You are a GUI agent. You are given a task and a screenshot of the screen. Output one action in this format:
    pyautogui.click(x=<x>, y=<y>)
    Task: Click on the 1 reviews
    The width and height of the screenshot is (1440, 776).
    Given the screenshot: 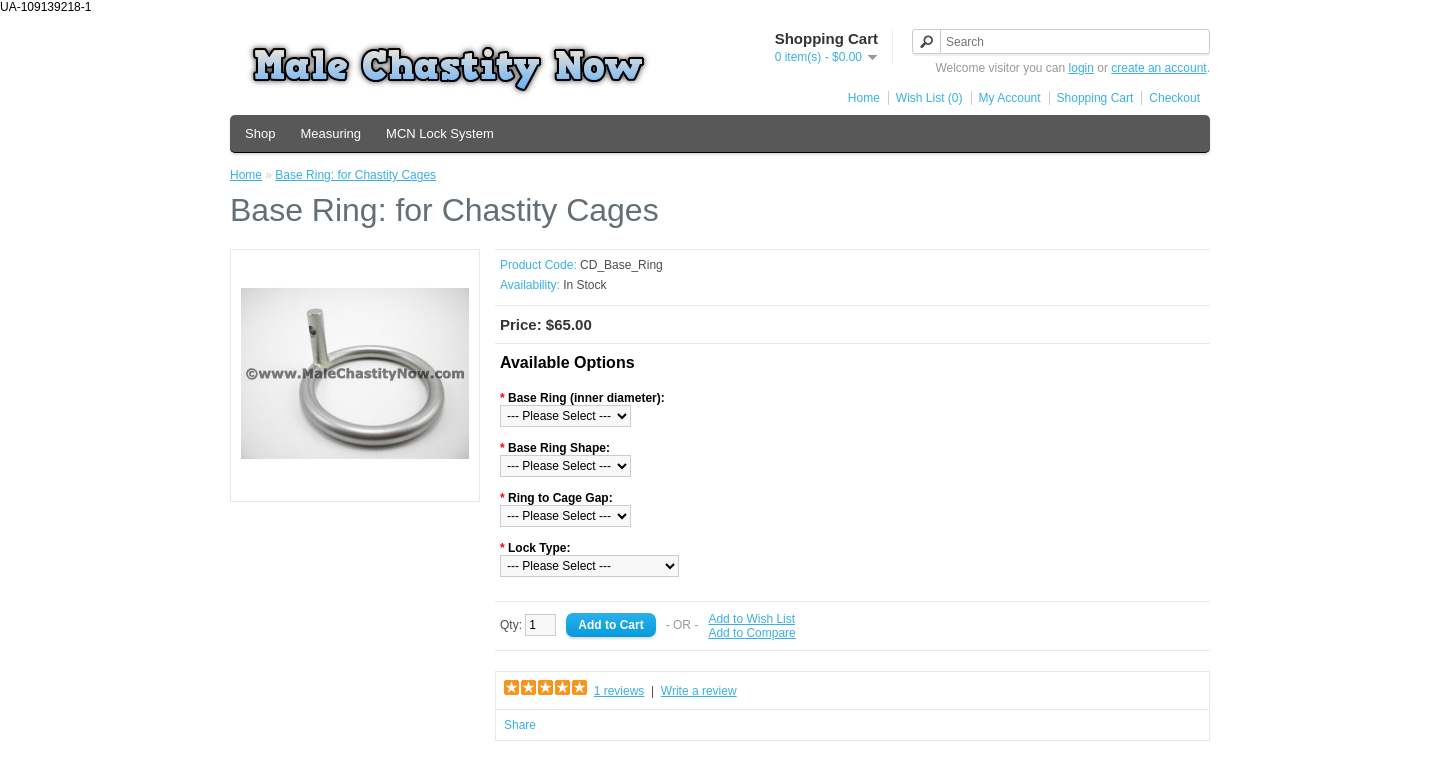 What is the action you would take?
    pyautogui.click(x=619, y=691)
    